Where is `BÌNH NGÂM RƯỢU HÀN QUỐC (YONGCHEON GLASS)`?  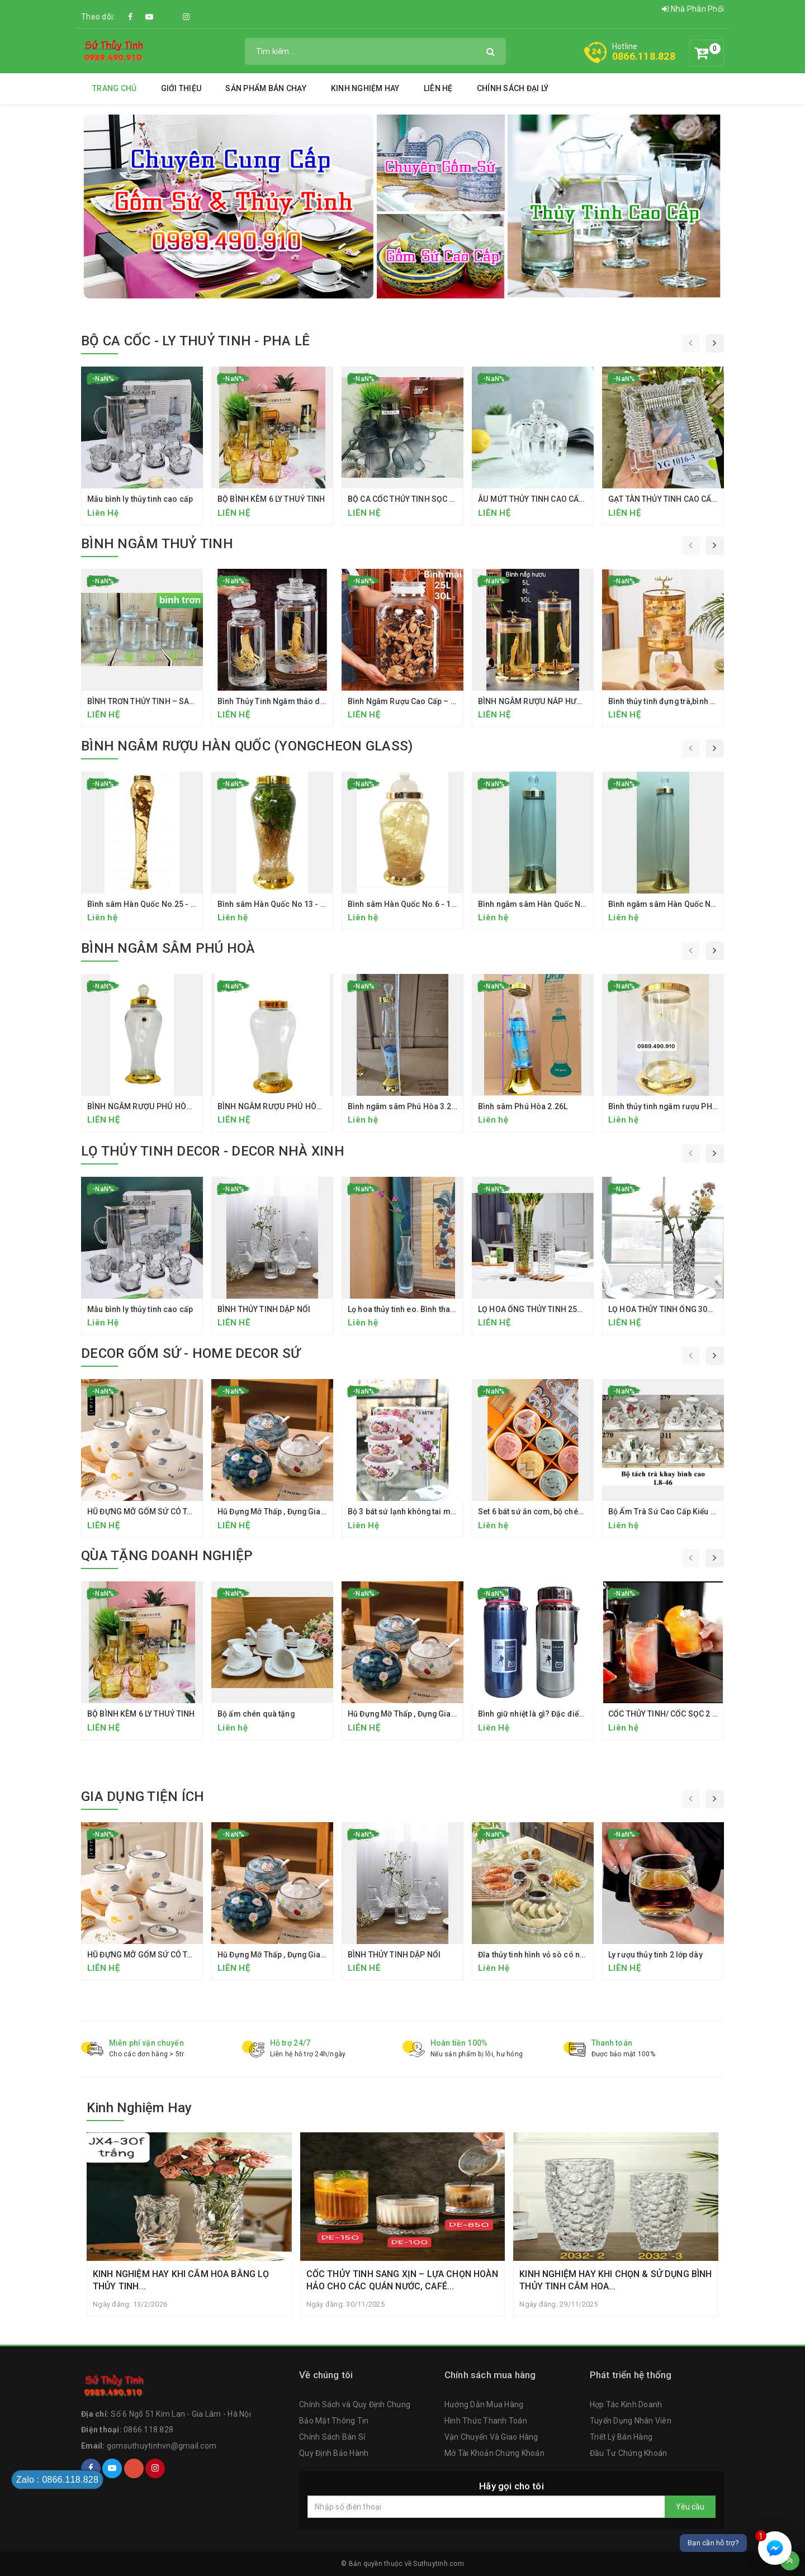
BÌNH NGÂM RƯỢU HÀN QUỐC (YONGCHEON GLASS) is located at coordinates (247, 746).